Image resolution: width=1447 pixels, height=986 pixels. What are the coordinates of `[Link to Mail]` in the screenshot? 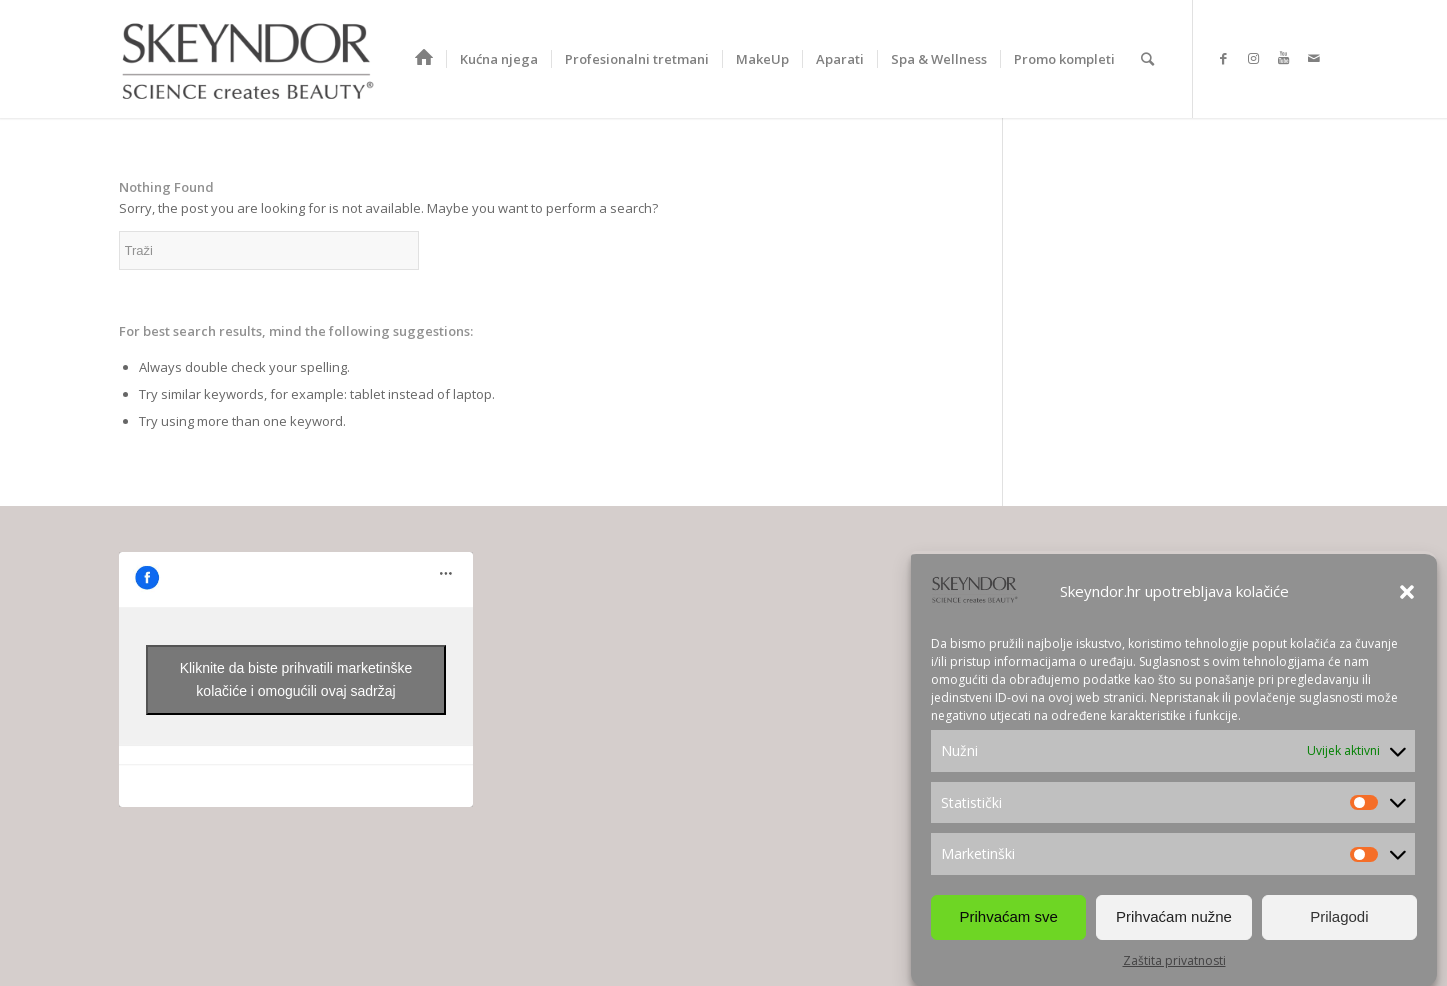 It's located at (1314, 58).